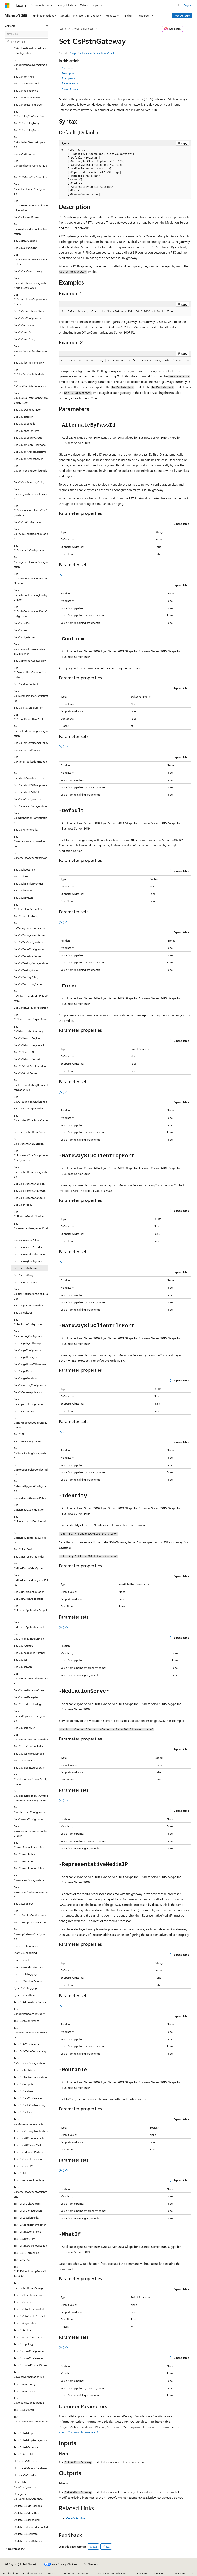  I want to click on Set-CsCloudCallDataConnectorConfiguration [treeitem], so click(31, 397).